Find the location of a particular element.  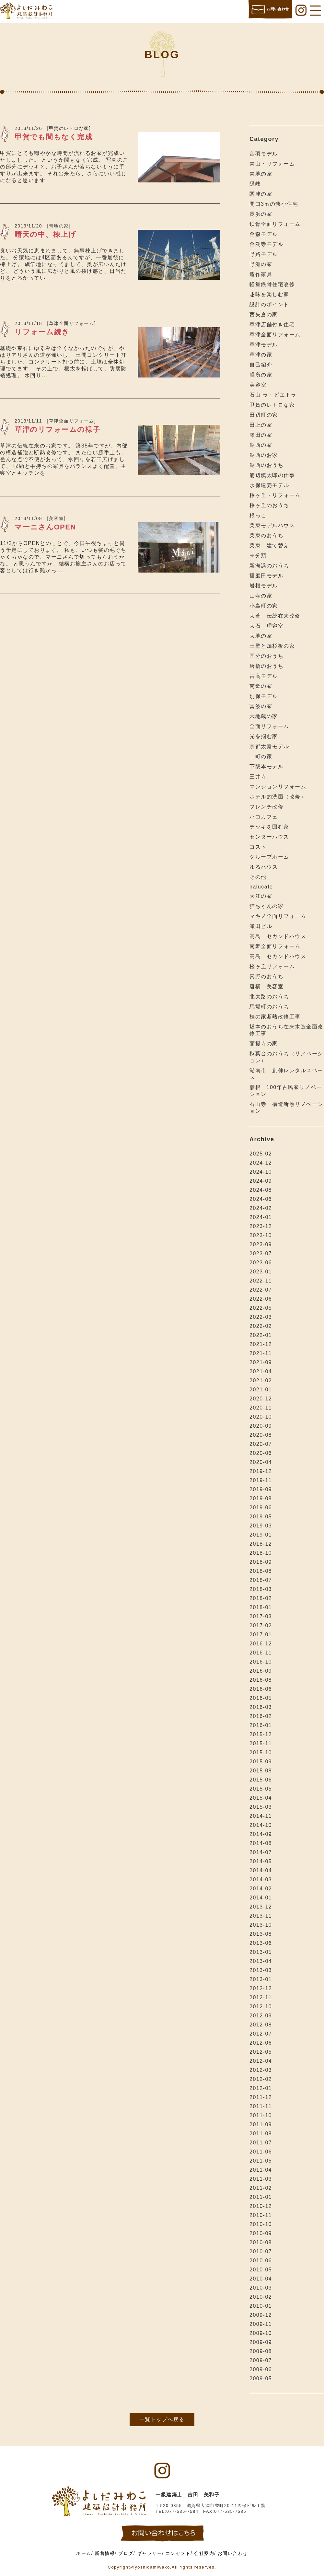

2011-08 is located at coordinates (260, 2133).